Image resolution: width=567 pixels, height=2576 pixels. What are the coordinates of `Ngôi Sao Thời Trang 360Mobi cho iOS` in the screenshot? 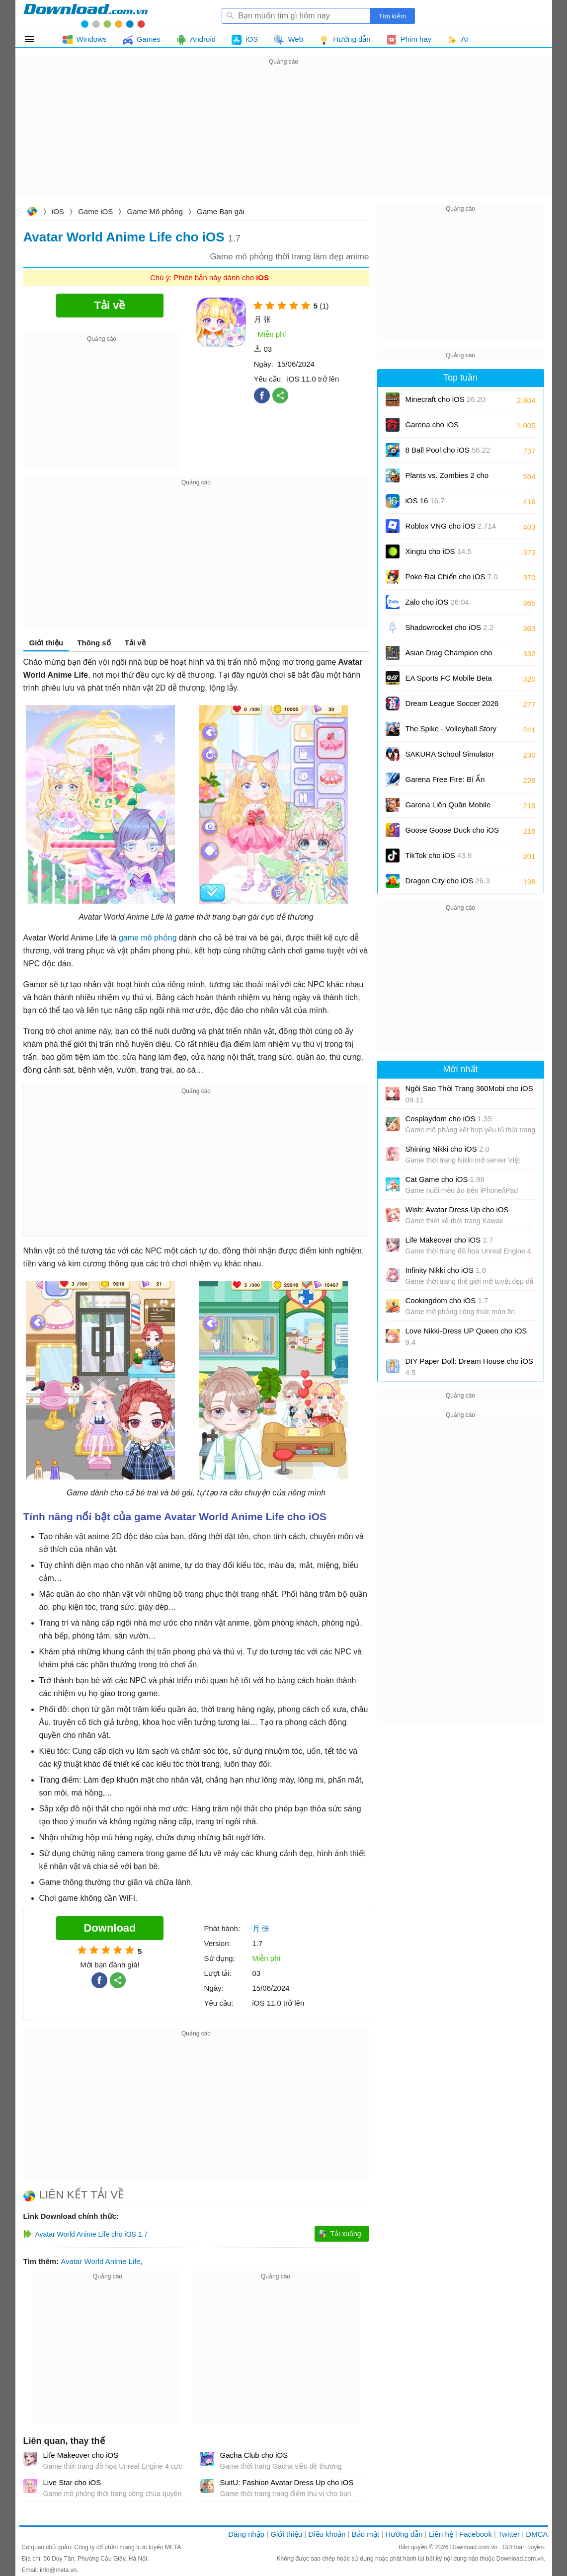 It's located at (469, 1094).